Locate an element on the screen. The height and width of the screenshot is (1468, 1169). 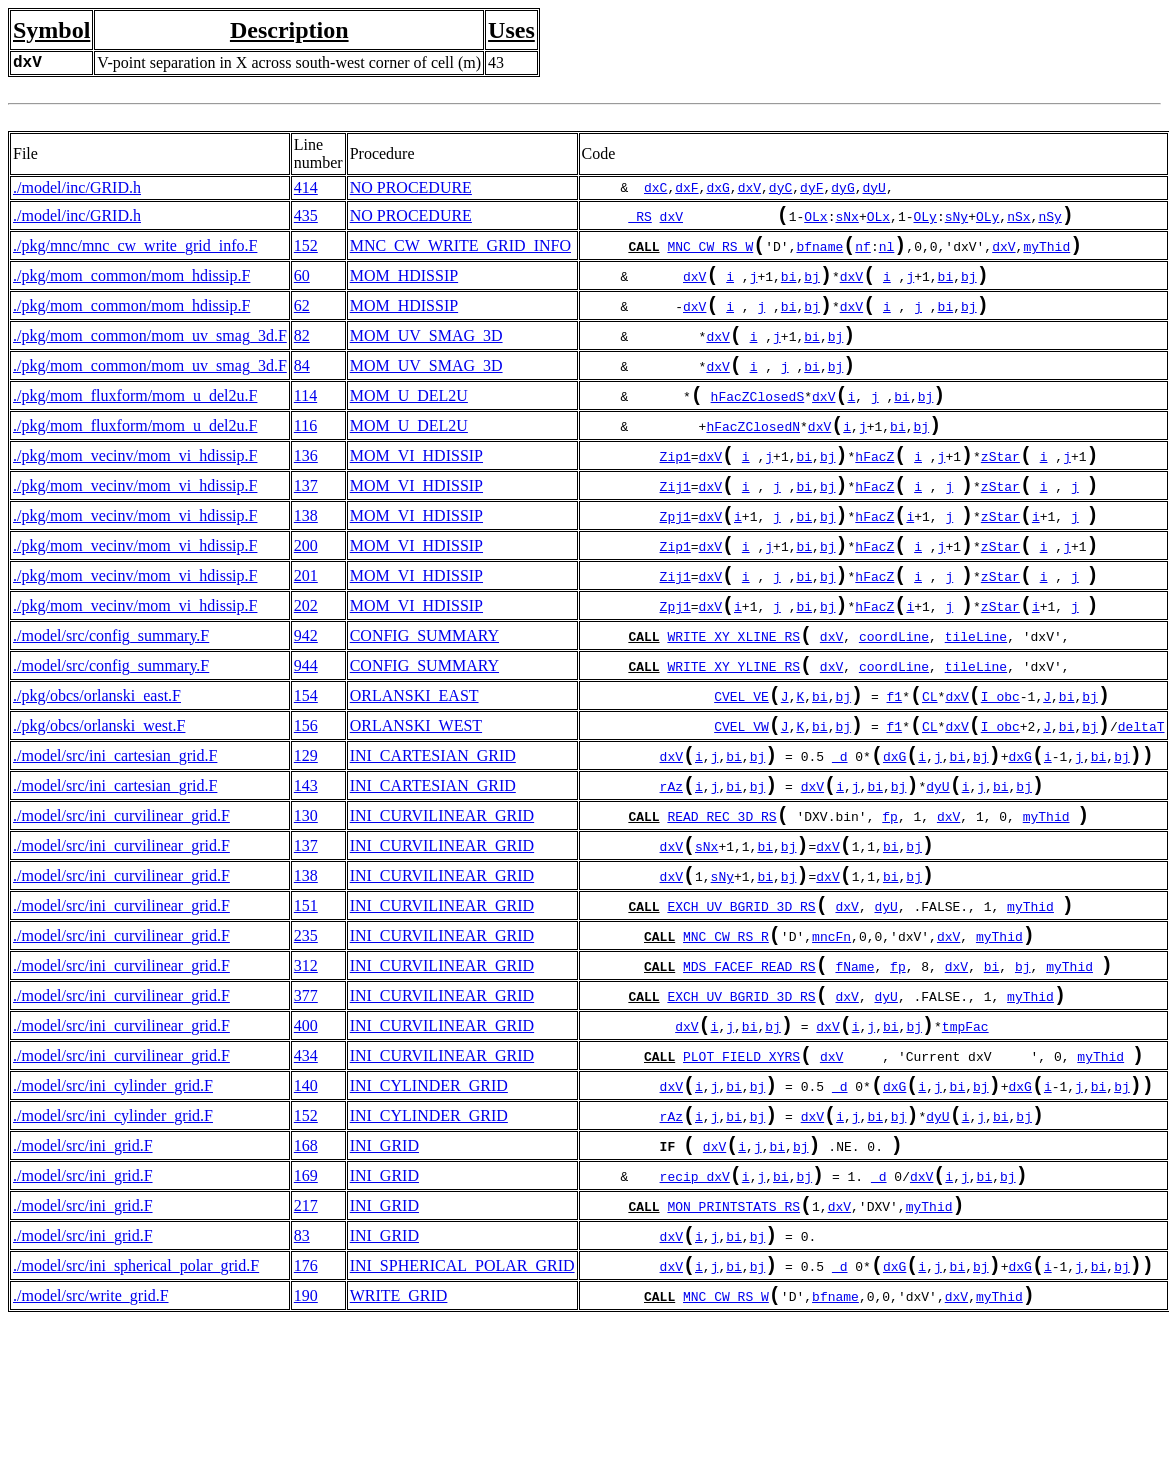
deltaT is located at coordinates (1141, 798).